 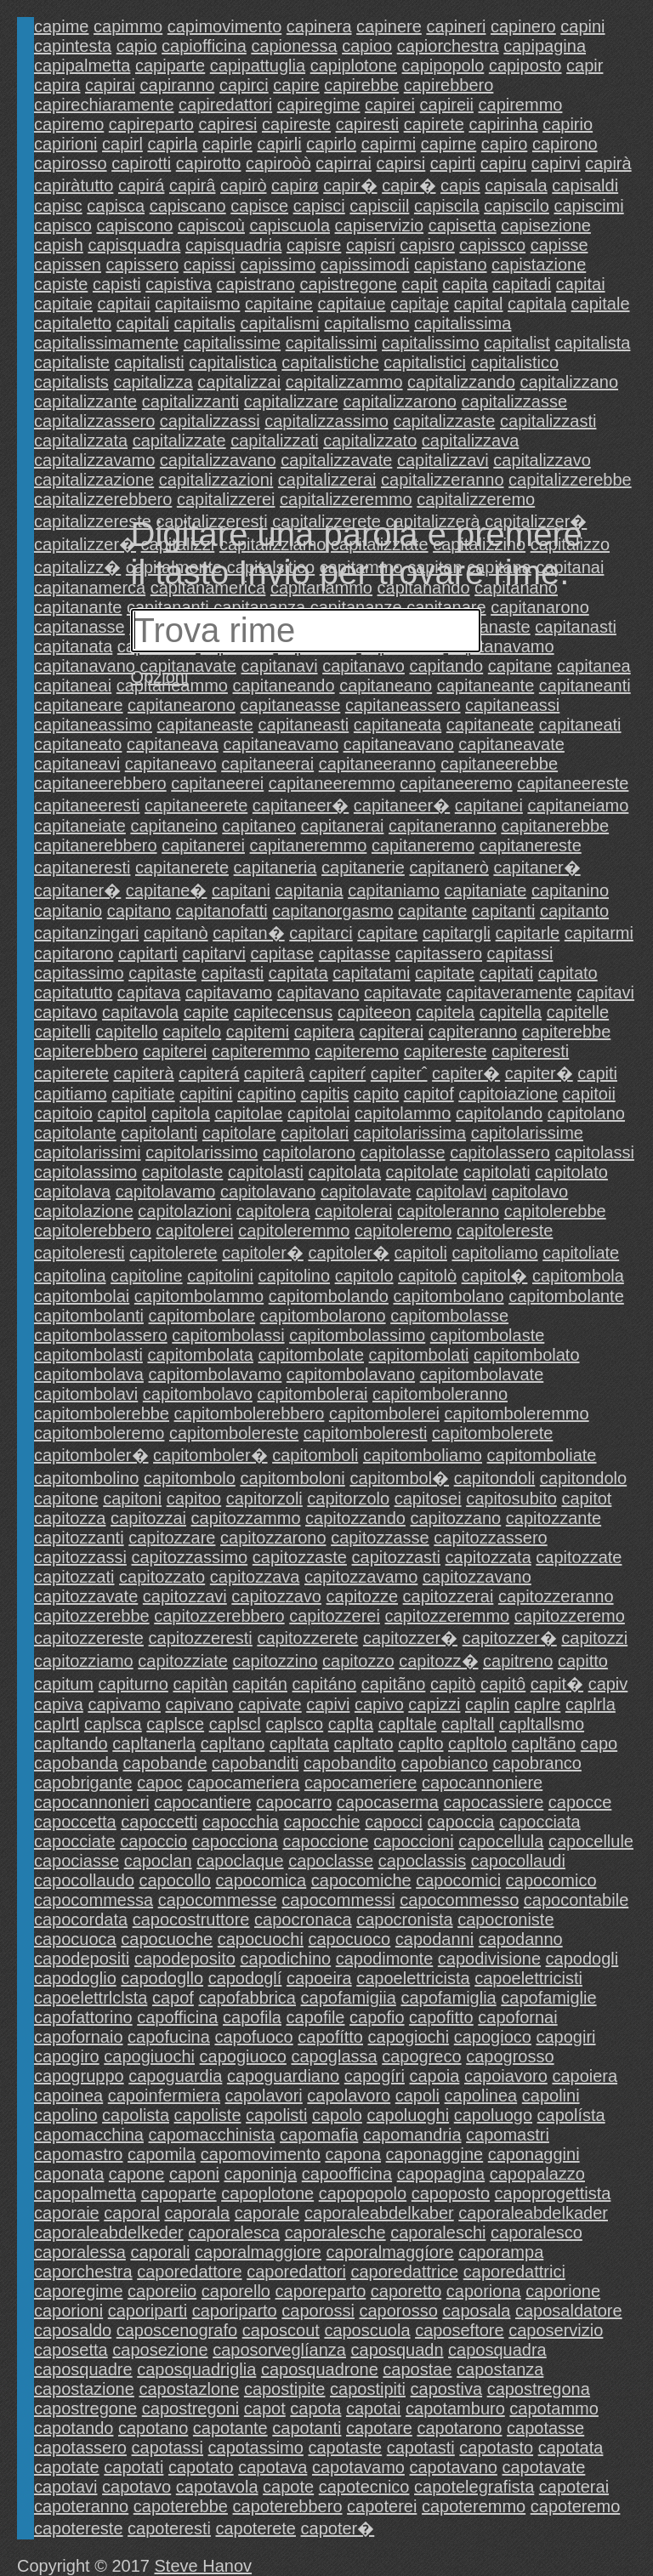 What do you see at coordinates (76, 1860) in the screenshot?
I see `capociasse` at bounding box center [76, 1860].